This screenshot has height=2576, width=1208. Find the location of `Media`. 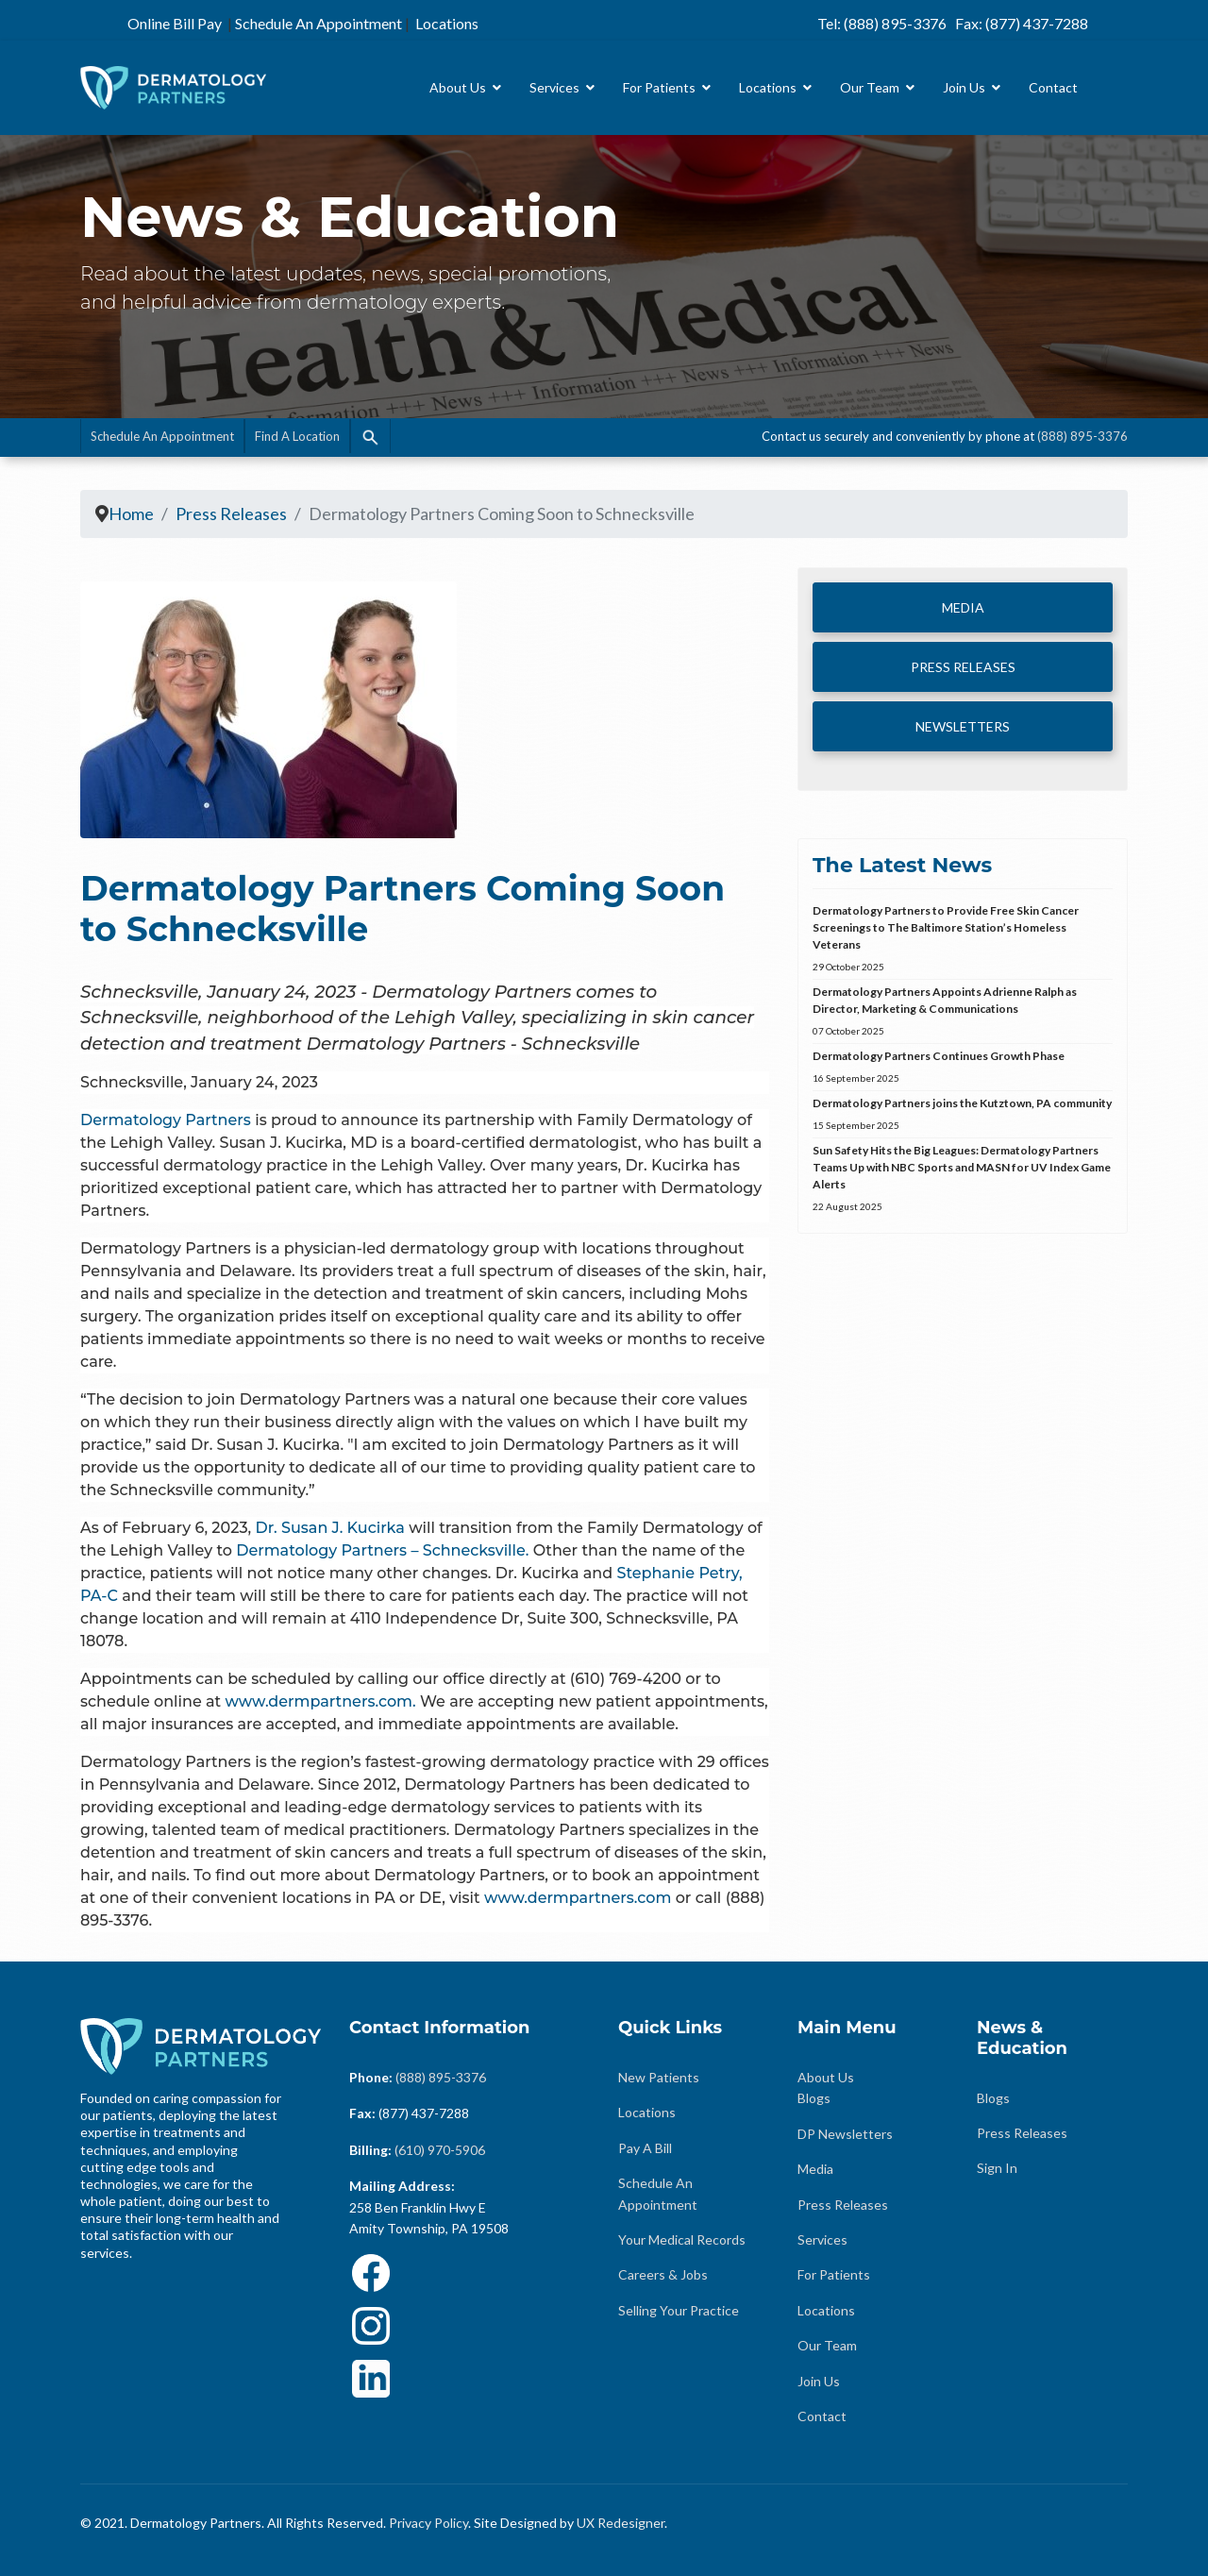

Media is located at coordinates (815, 2169).